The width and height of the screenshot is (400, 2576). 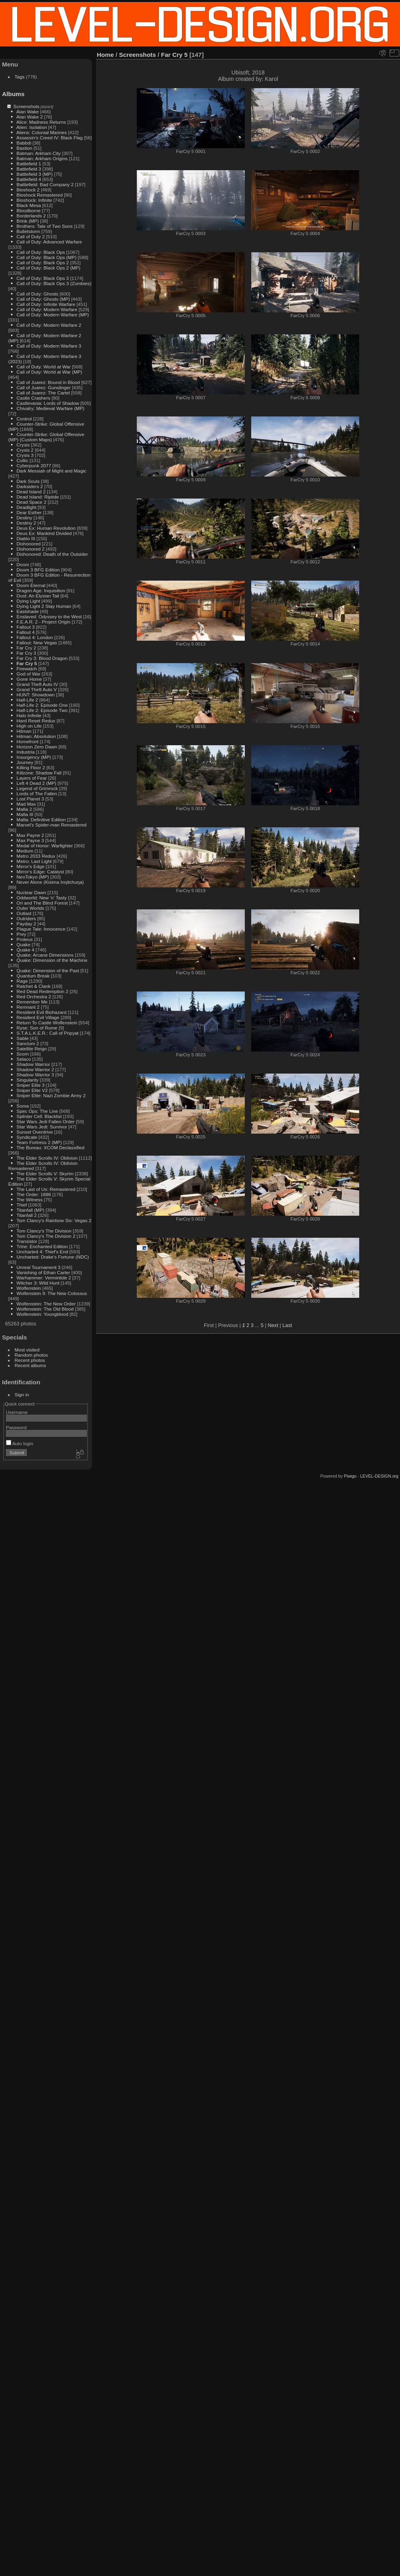 I want to click on Quake: Dimension of the Past, so click(x=47, y=970).